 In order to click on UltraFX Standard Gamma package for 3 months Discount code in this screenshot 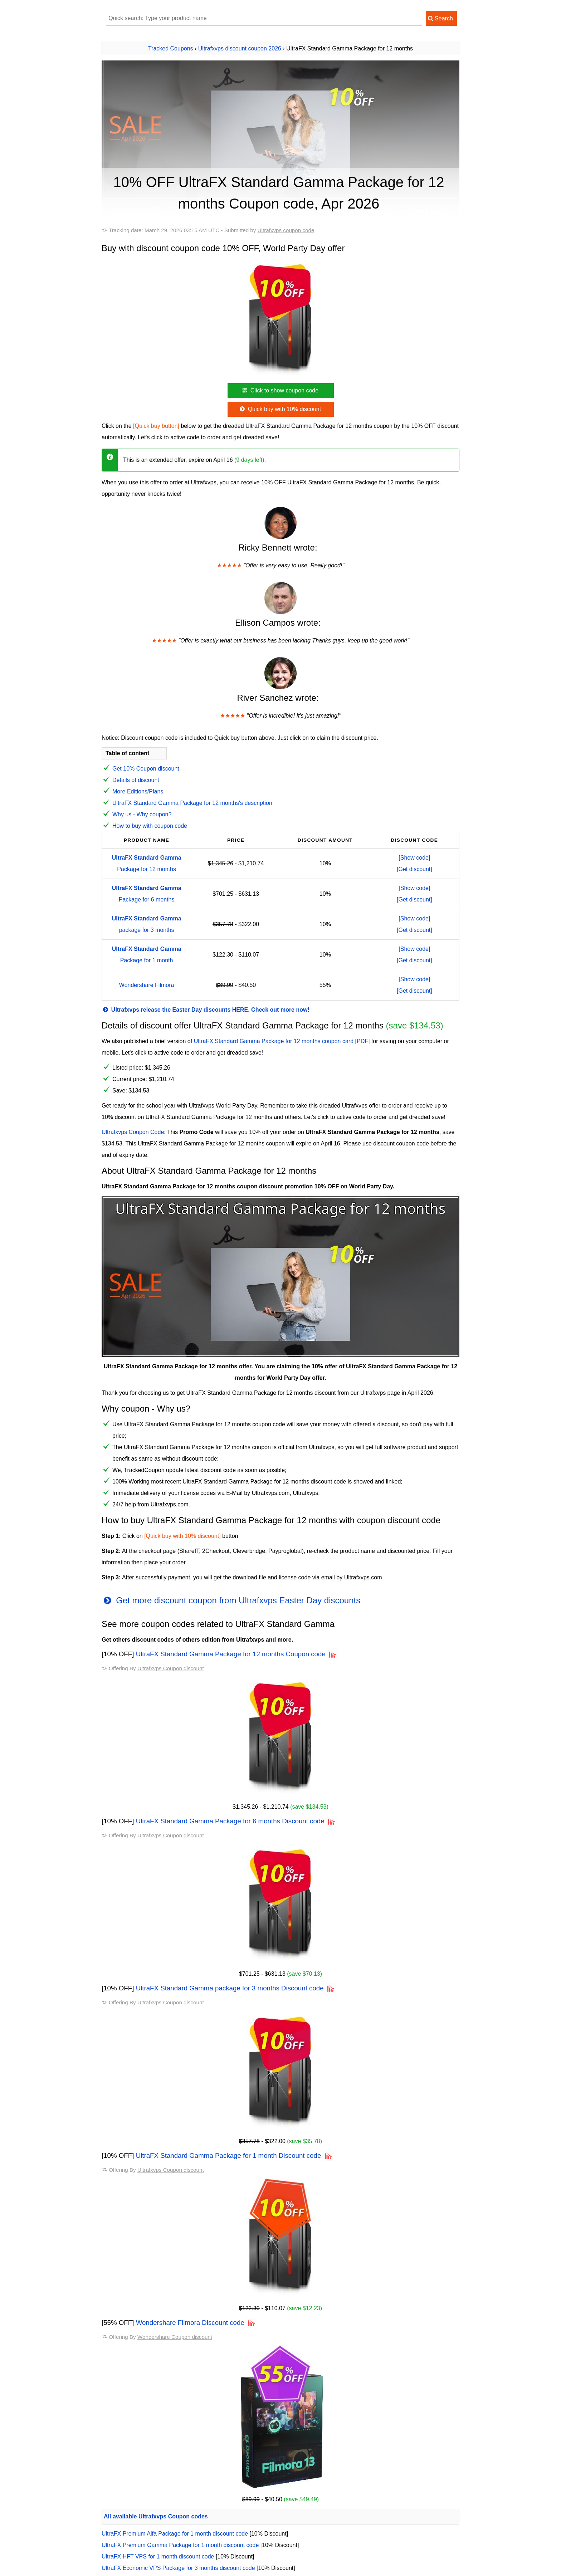, I will do `click(230, 1988)`.